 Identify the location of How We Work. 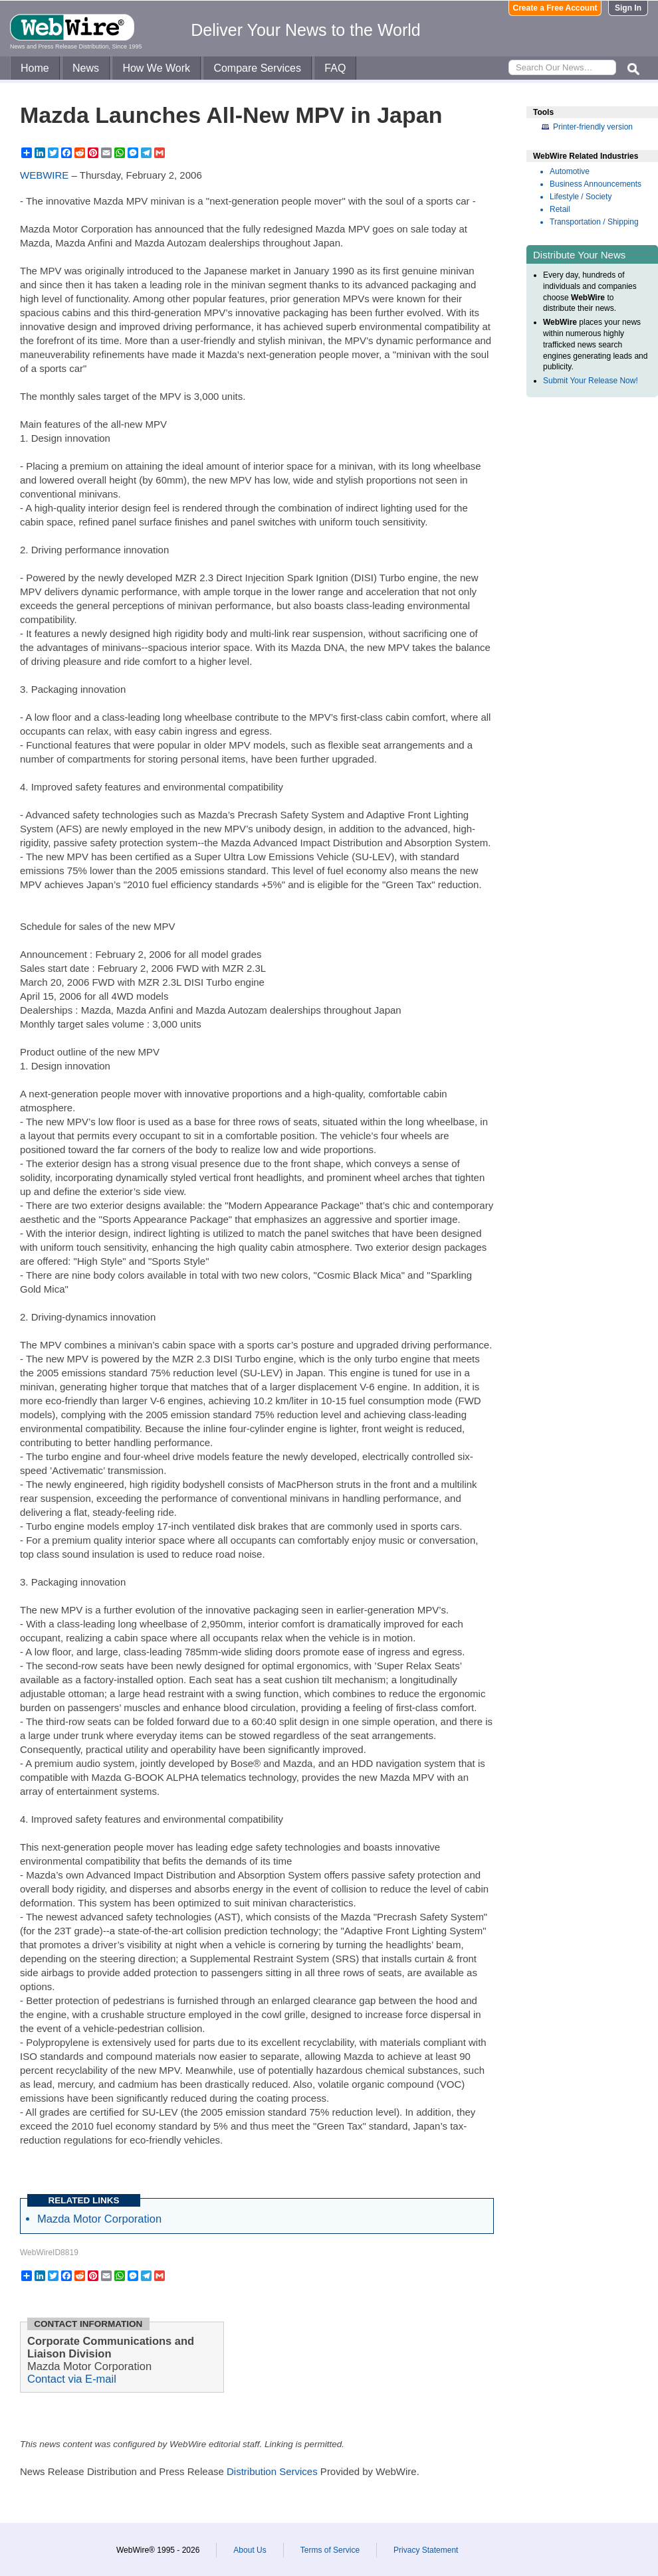
(156, 68).